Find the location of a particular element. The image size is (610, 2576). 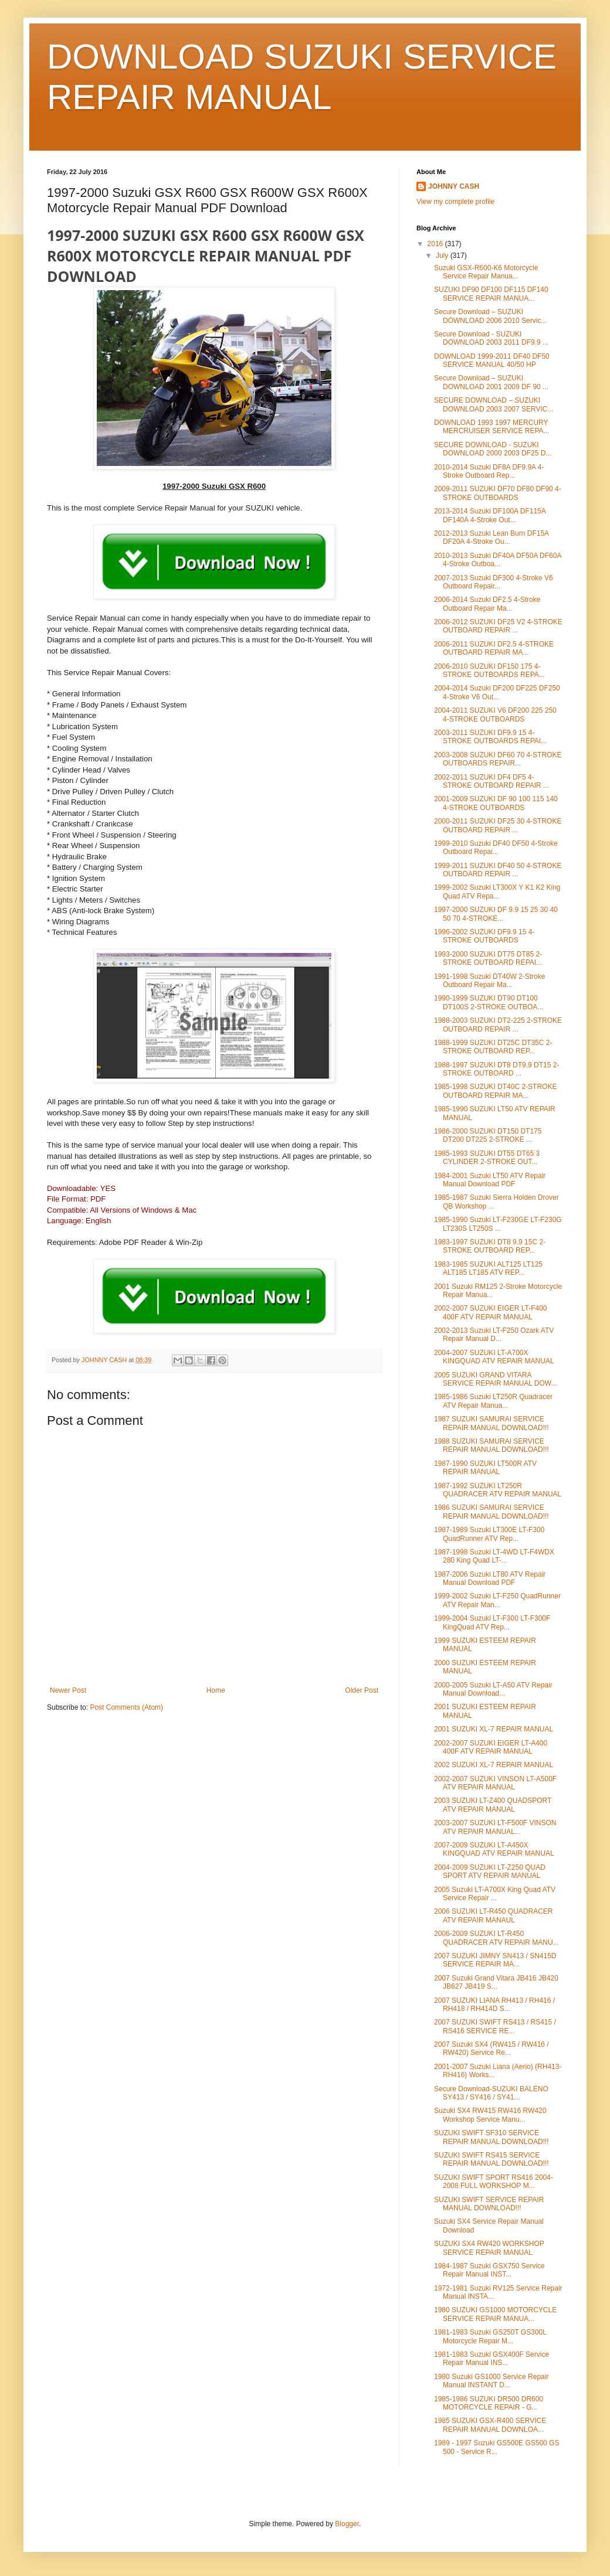

1985 SUZUKI GSX-R400 SERVICE REPAIR MANUAL DOWNLOA... is located at coordinates (490, 2425).